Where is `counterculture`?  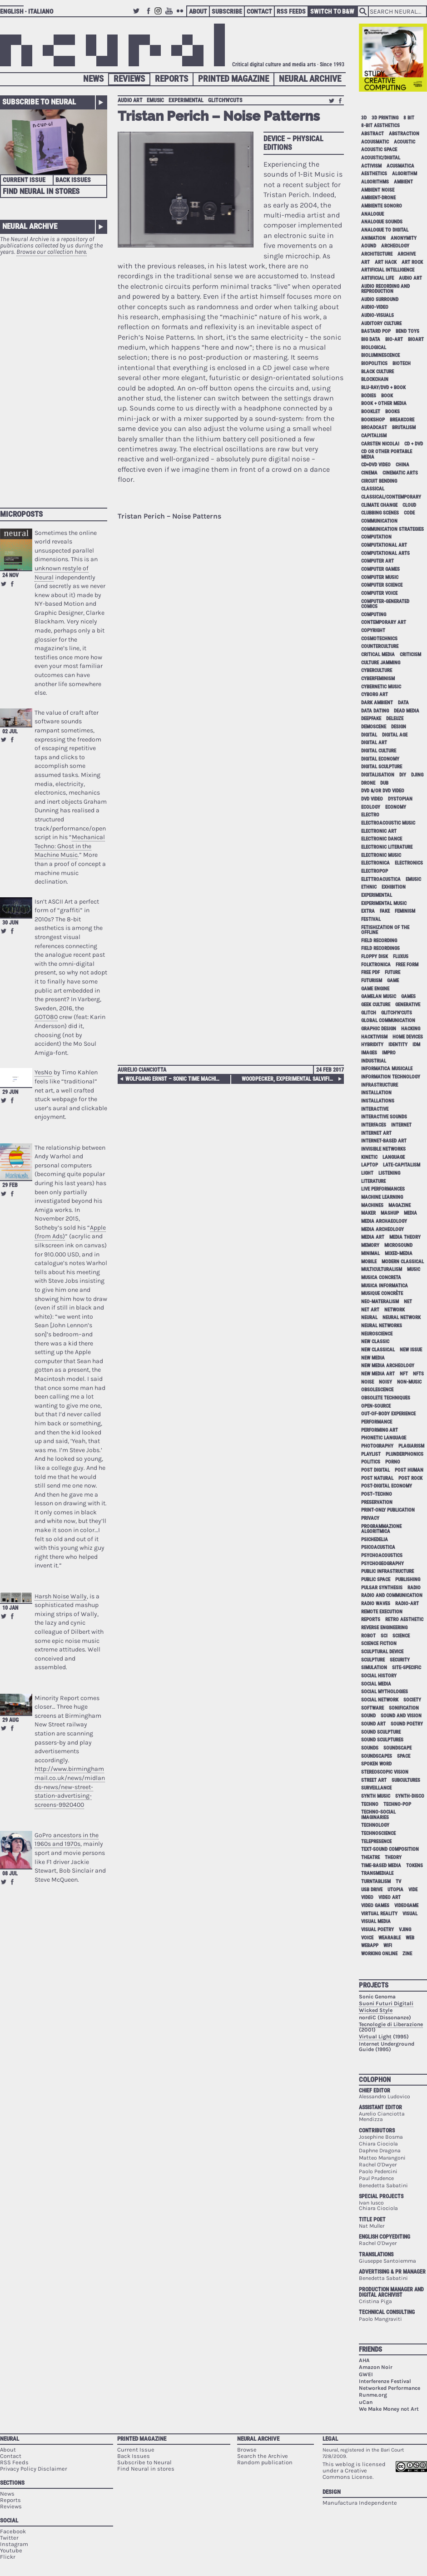 counterculture is located at coordinates (379, 646).